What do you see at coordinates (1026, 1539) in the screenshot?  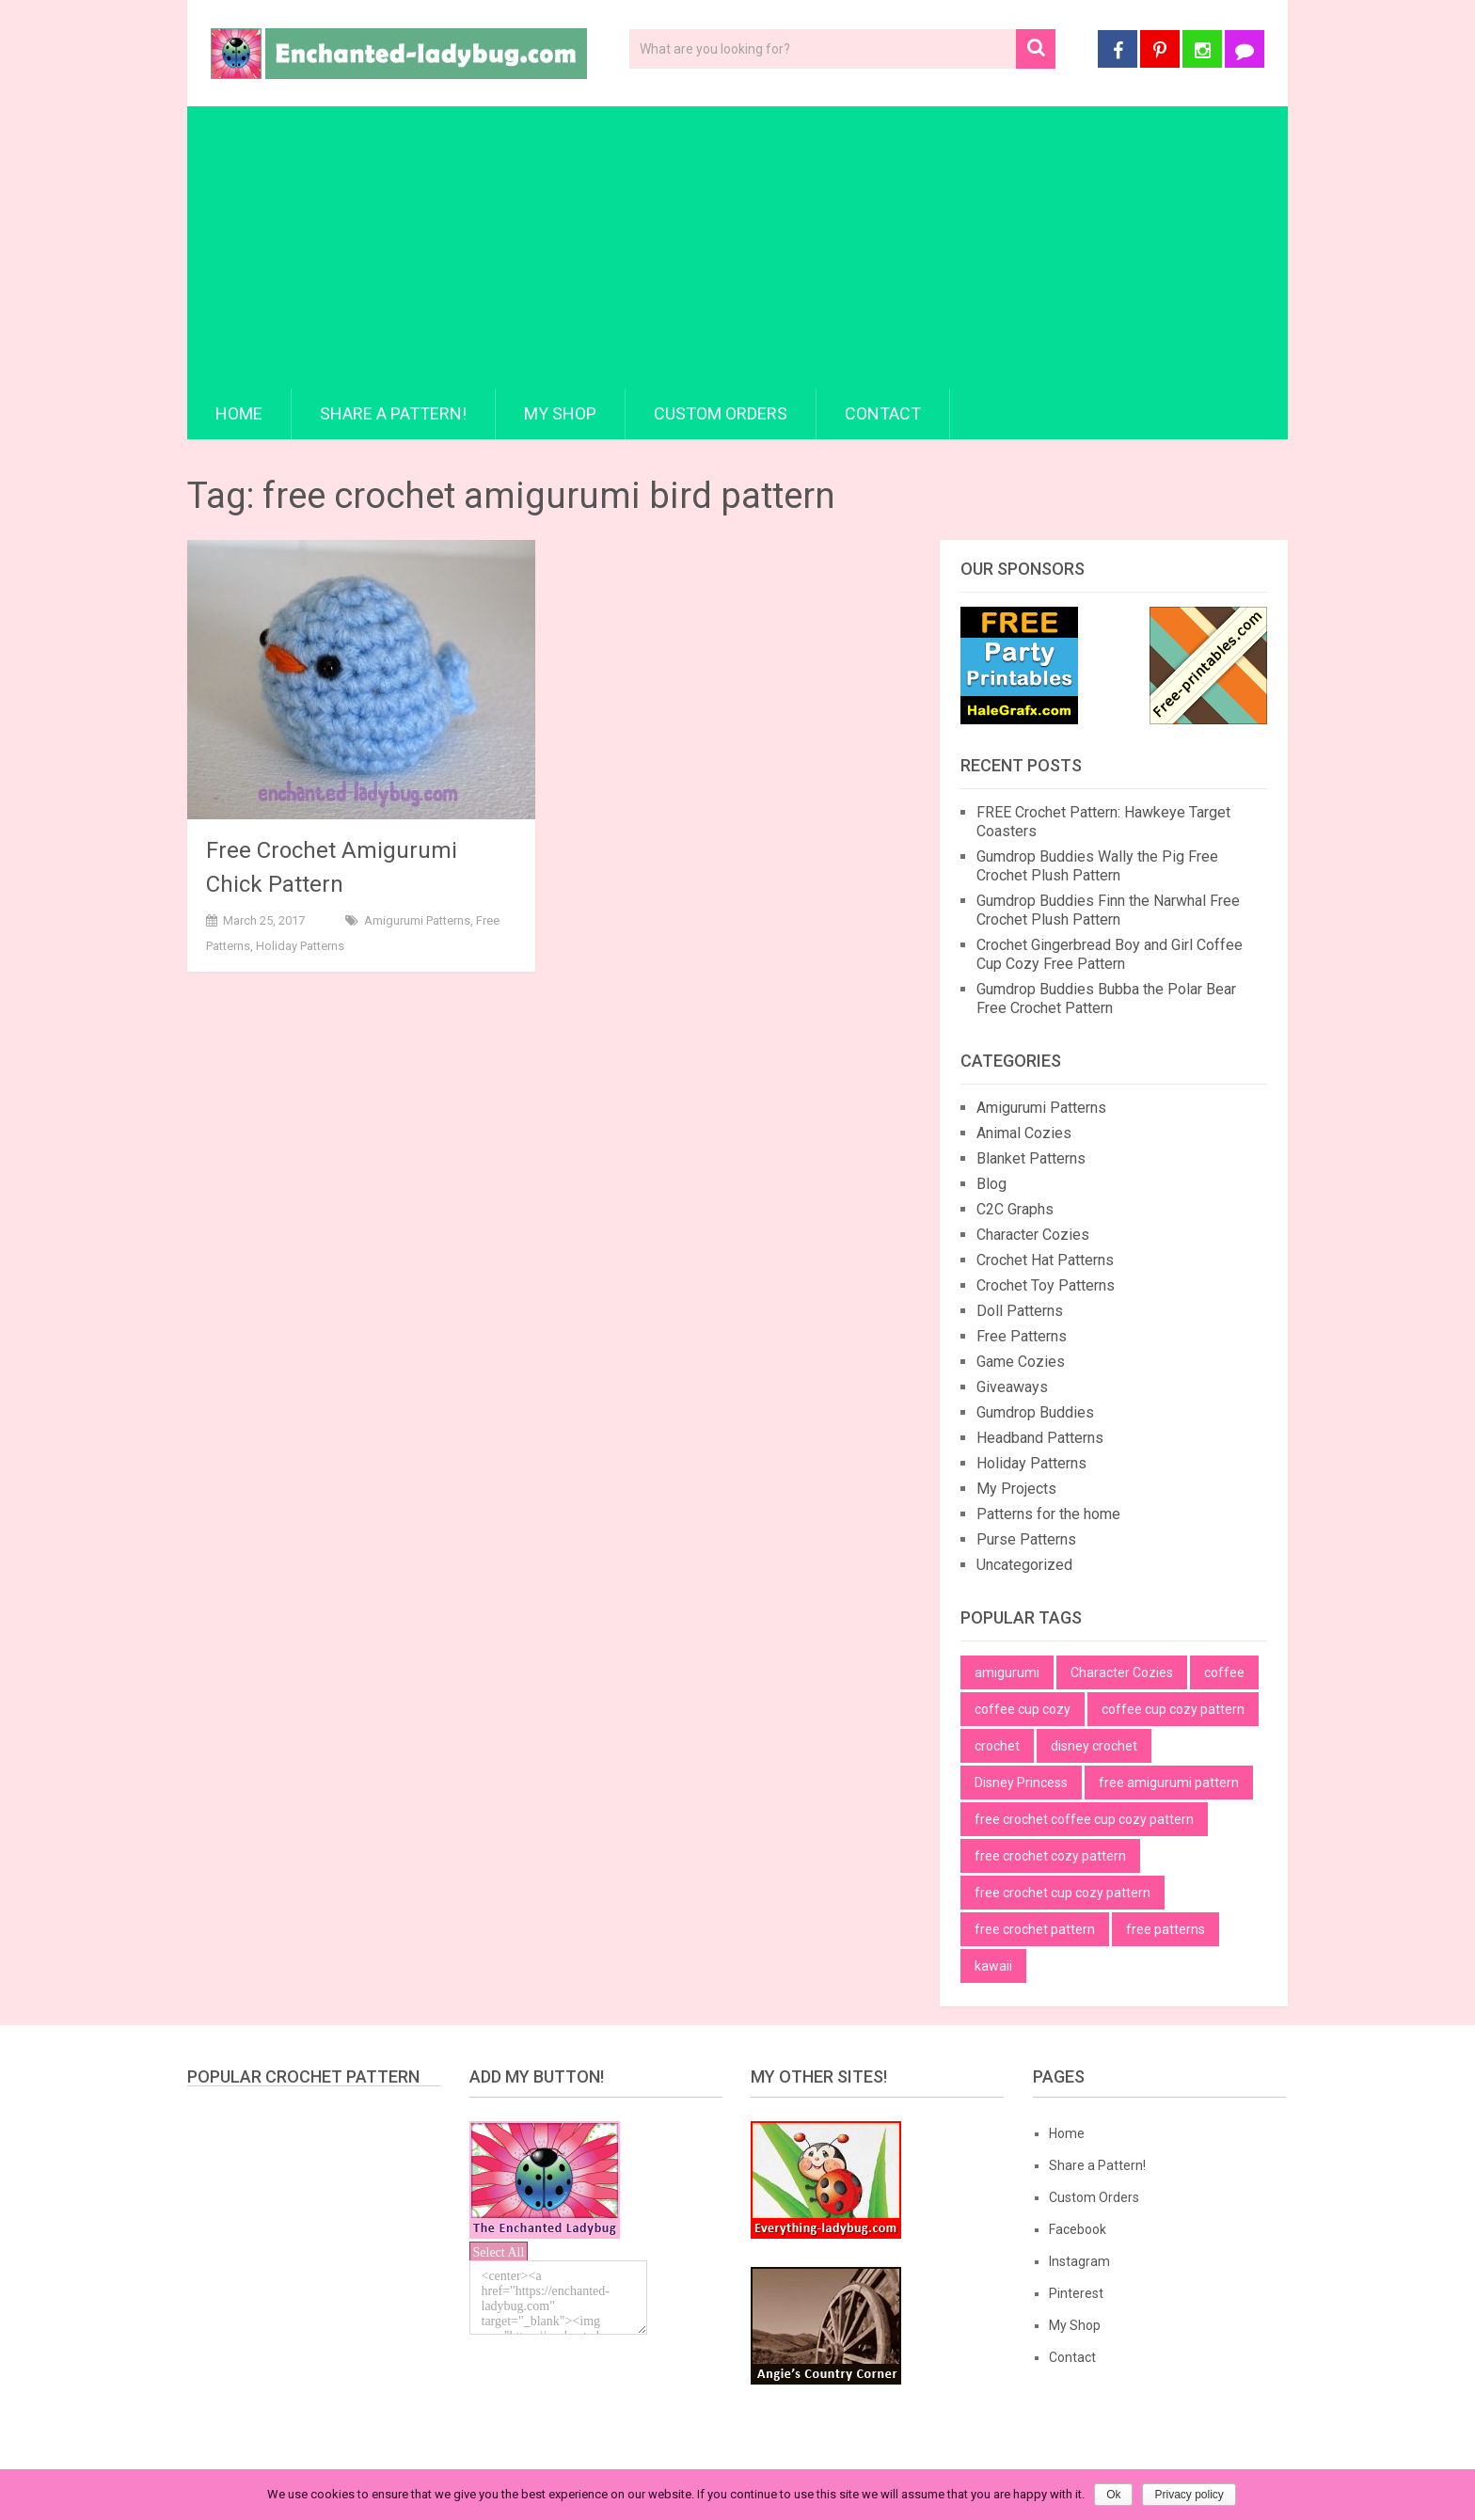 I see `Purse Patterns` at bounding box center [1026, 1539].